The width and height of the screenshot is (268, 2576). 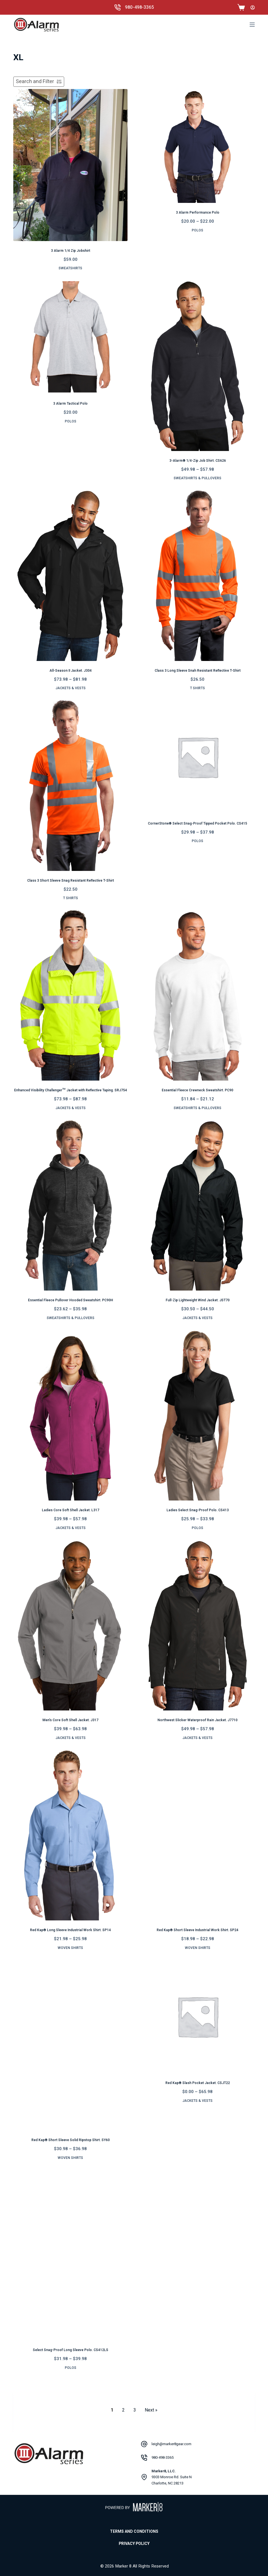 What do you see at coordinates (70, 1205) in the screenshot?
I see `[Essential Fleece Pullover Hooded Sweatshirt. PC90H]` at bounding box center [70, 1205].